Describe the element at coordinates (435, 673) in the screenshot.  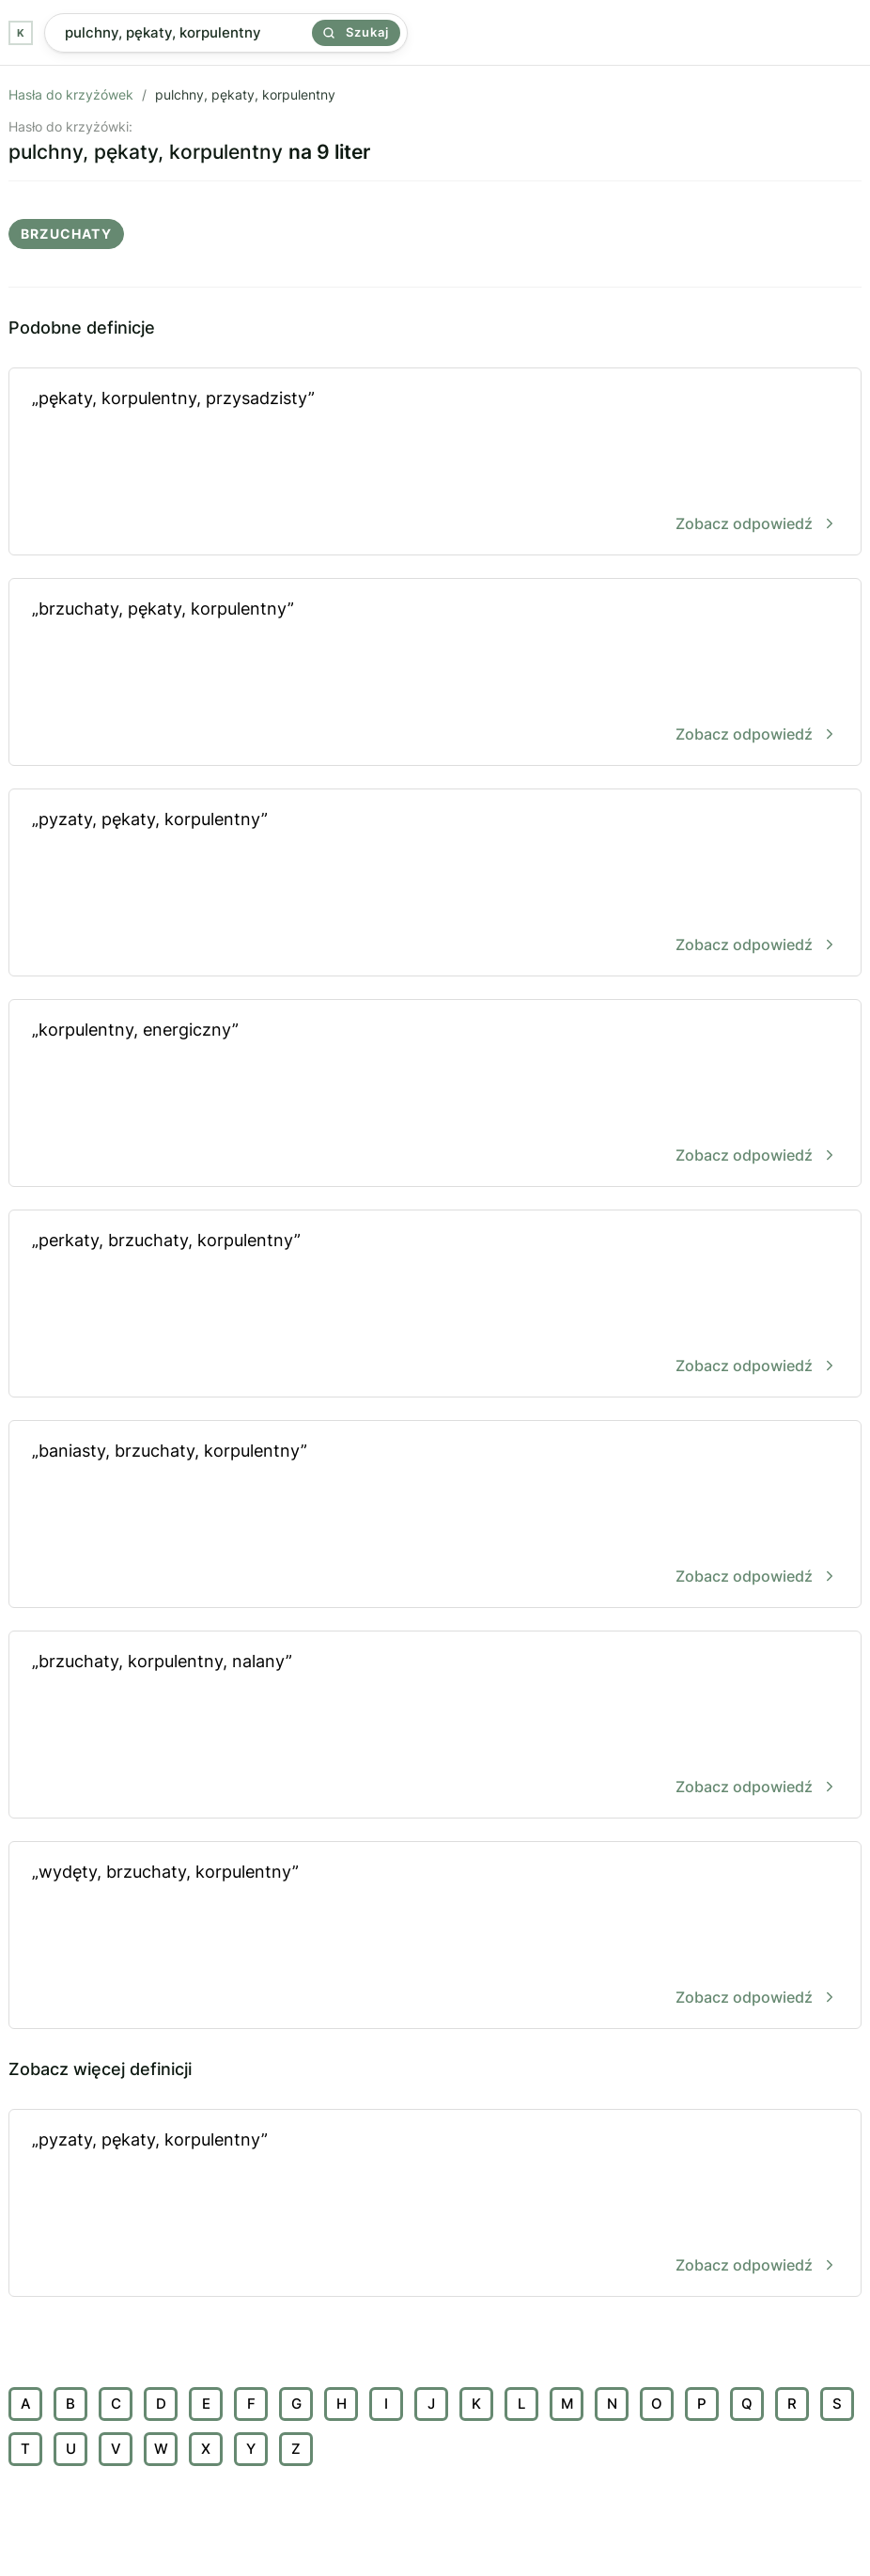
I see `„brzuchaty, pękaty, korpulentny”` at that location.